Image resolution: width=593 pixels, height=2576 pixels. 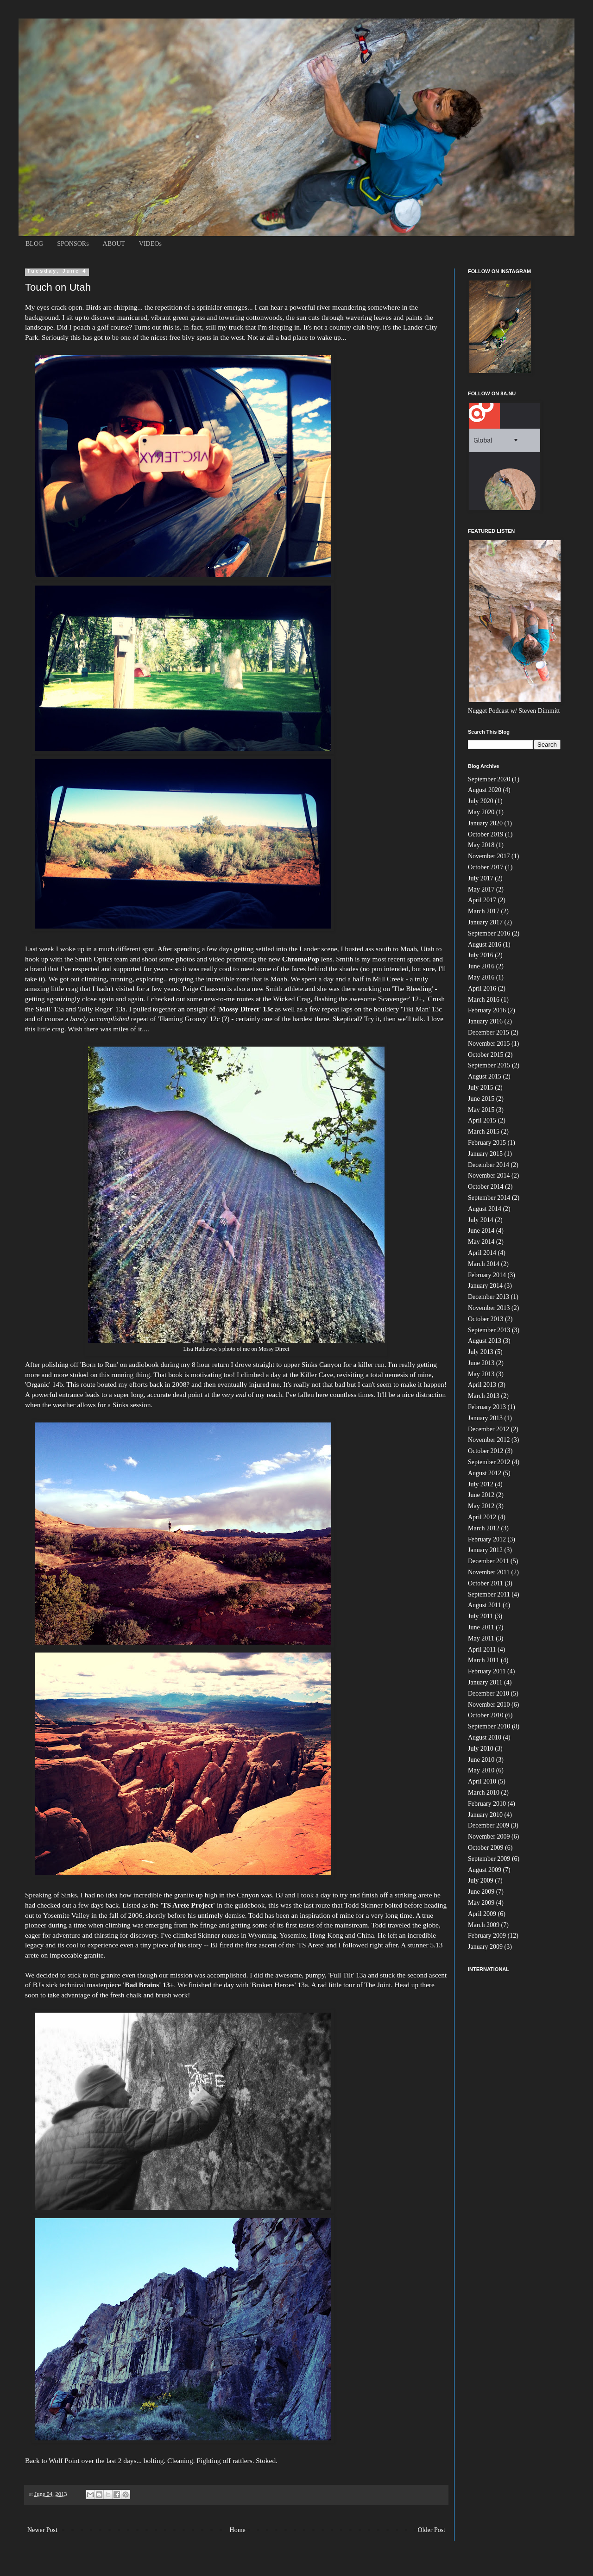 What do you see at coordinates (489, 1572) in the screenshot?
I see `November 2011` at bounding box center [489, 1572].